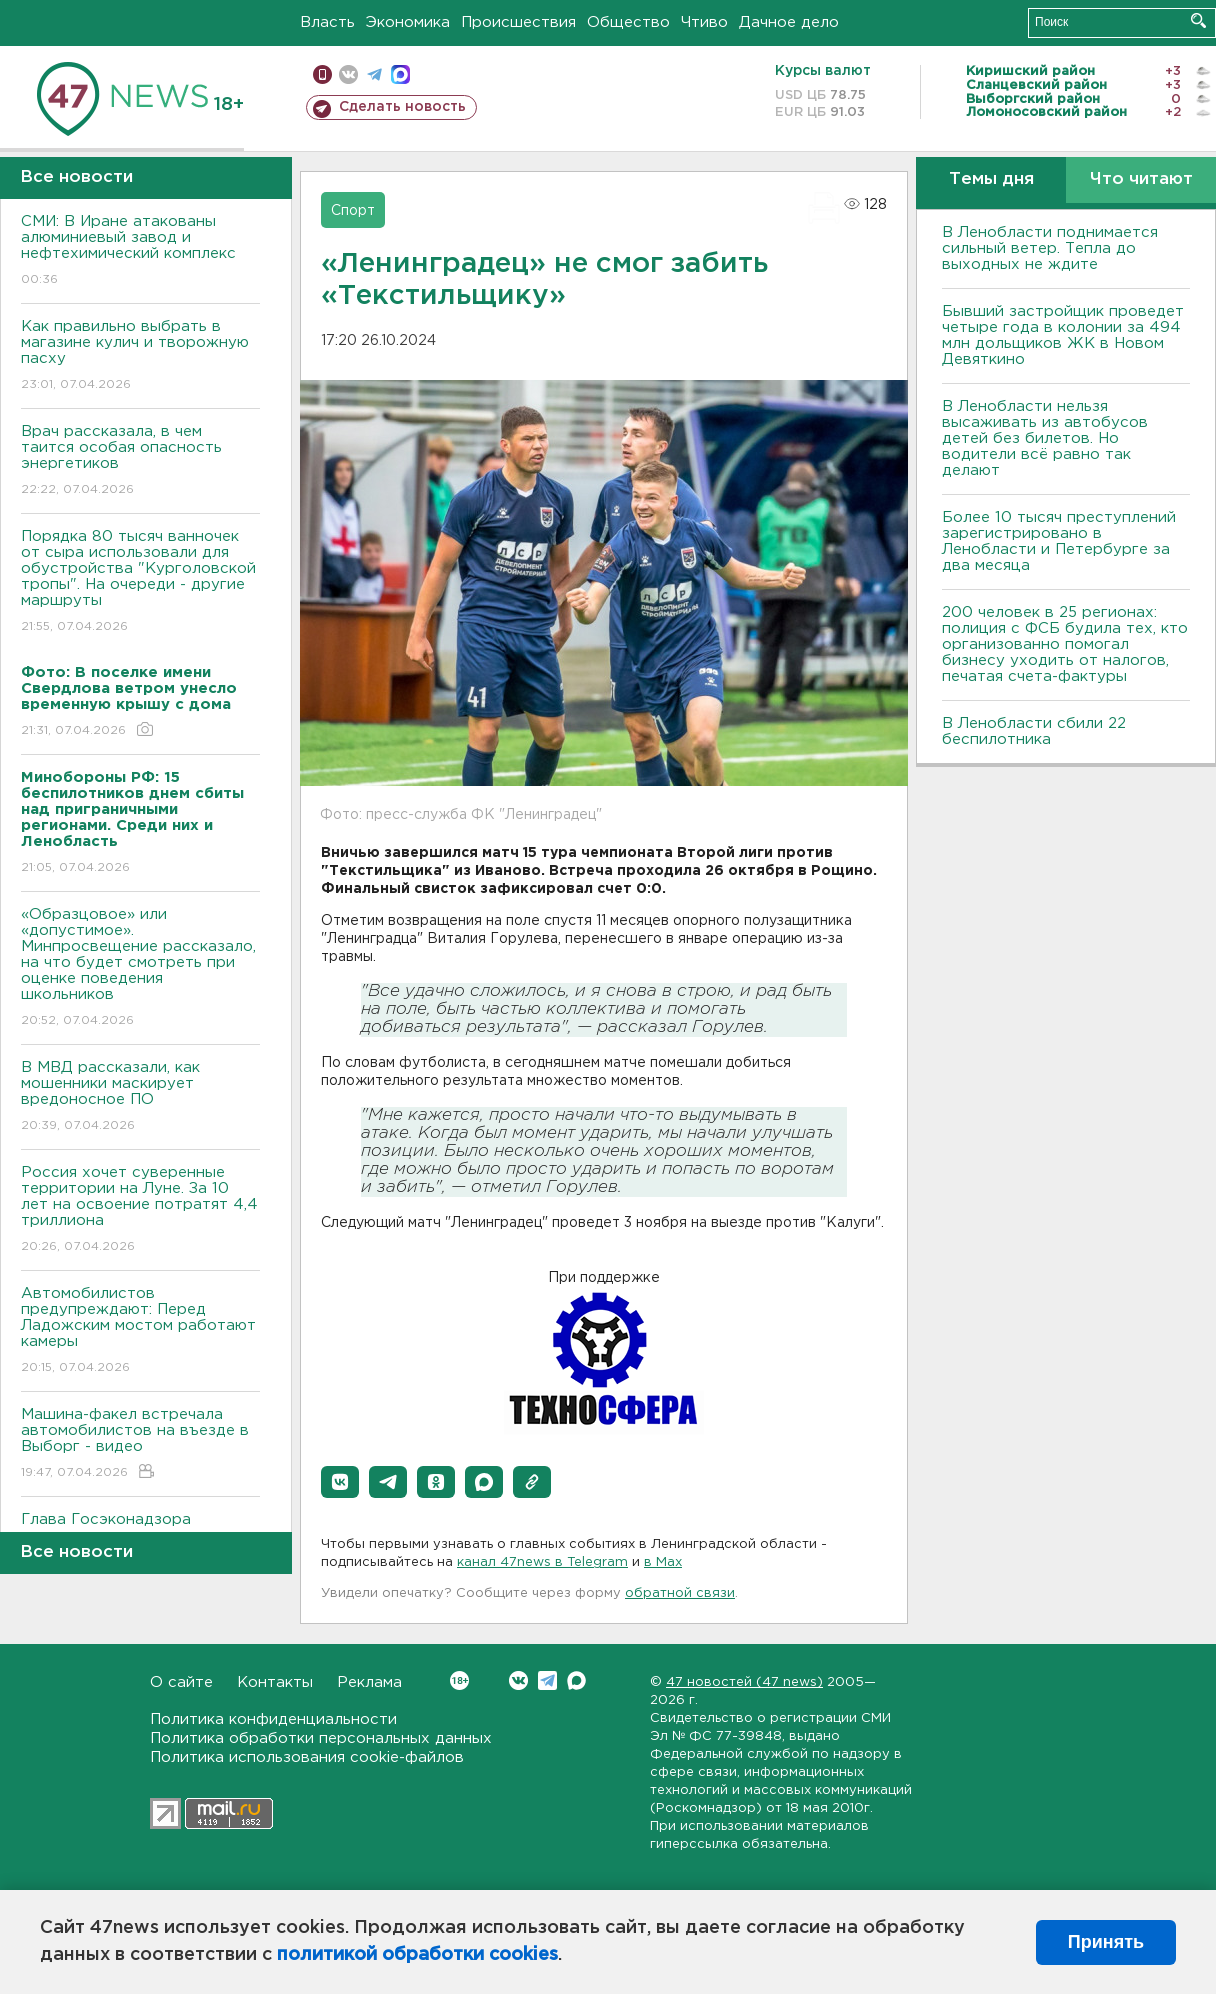  I want to click on Дачное дело, so click(789, 22).